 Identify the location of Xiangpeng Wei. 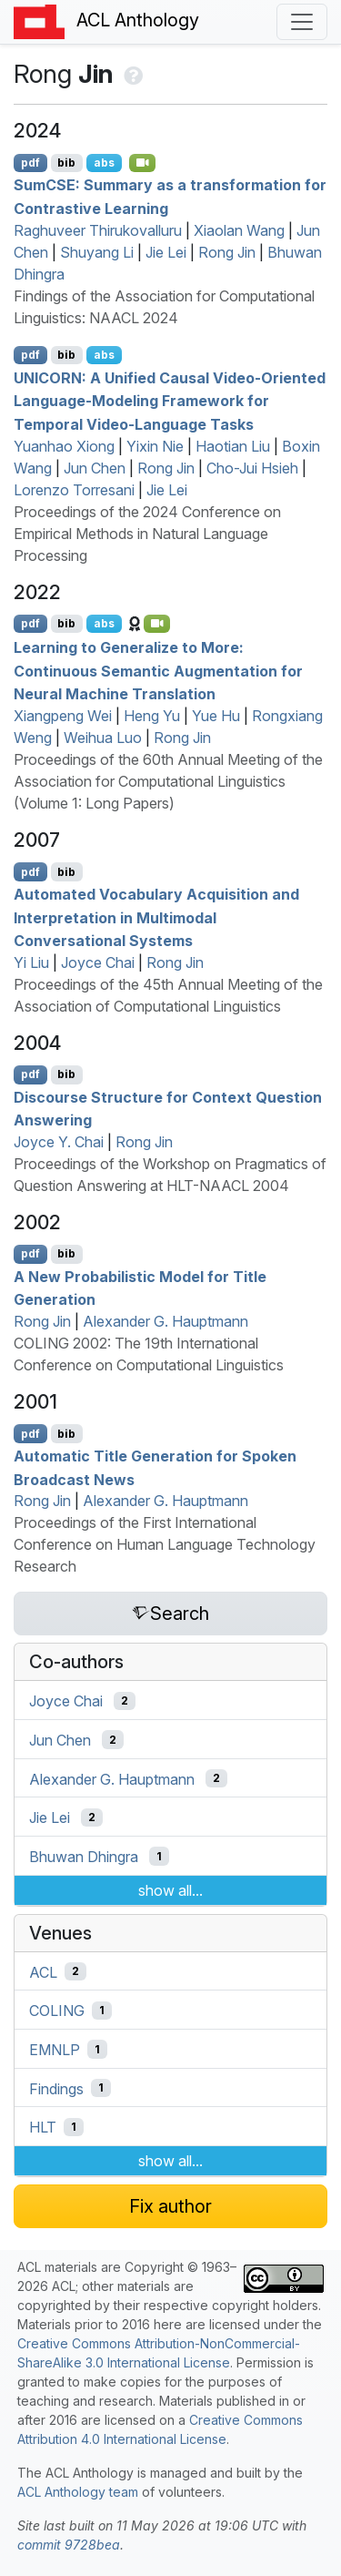
(63, 716).